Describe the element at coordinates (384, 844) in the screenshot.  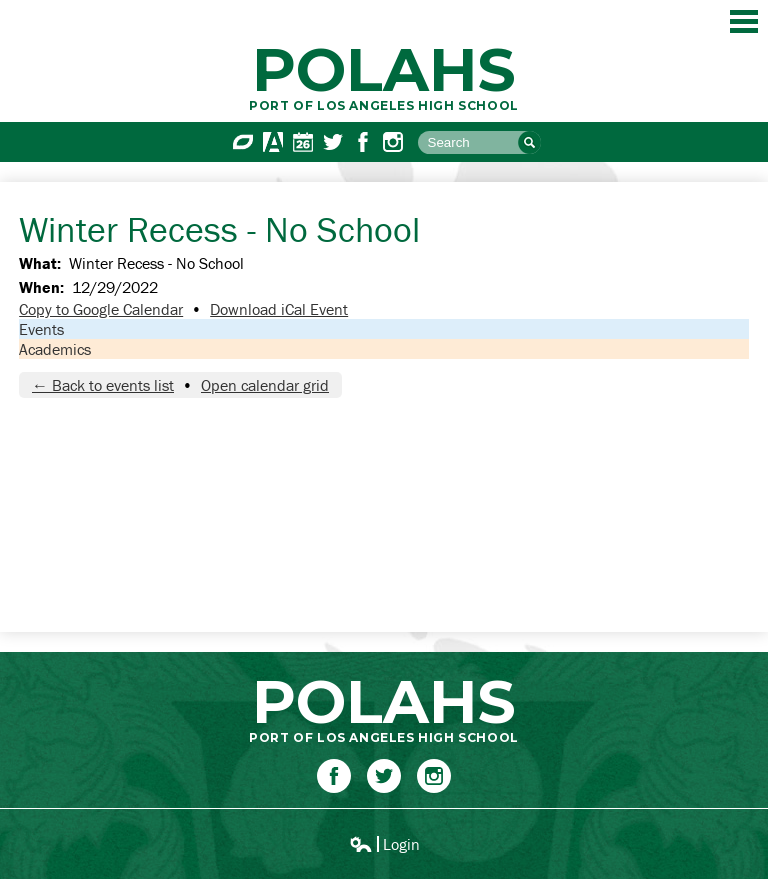
I see `Login` at that location.